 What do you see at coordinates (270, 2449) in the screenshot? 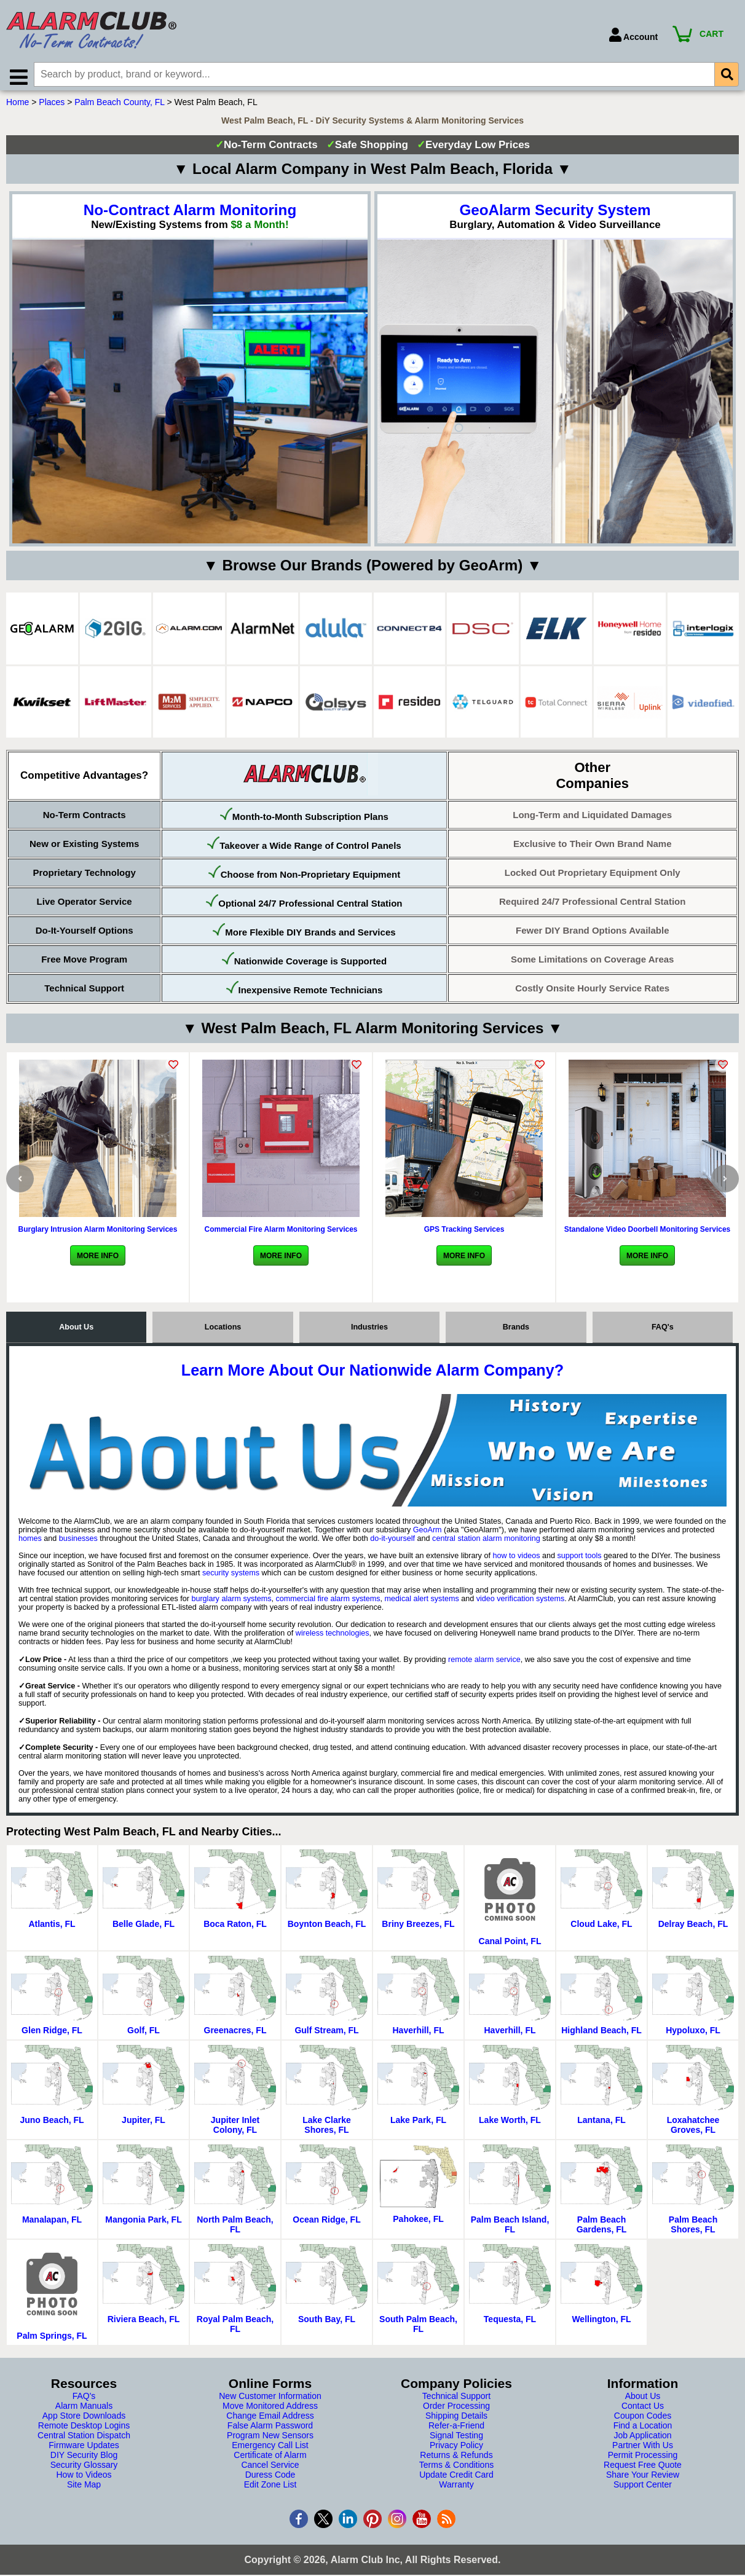
I see `Emergency Call List` at bounding box center [270, 2449].